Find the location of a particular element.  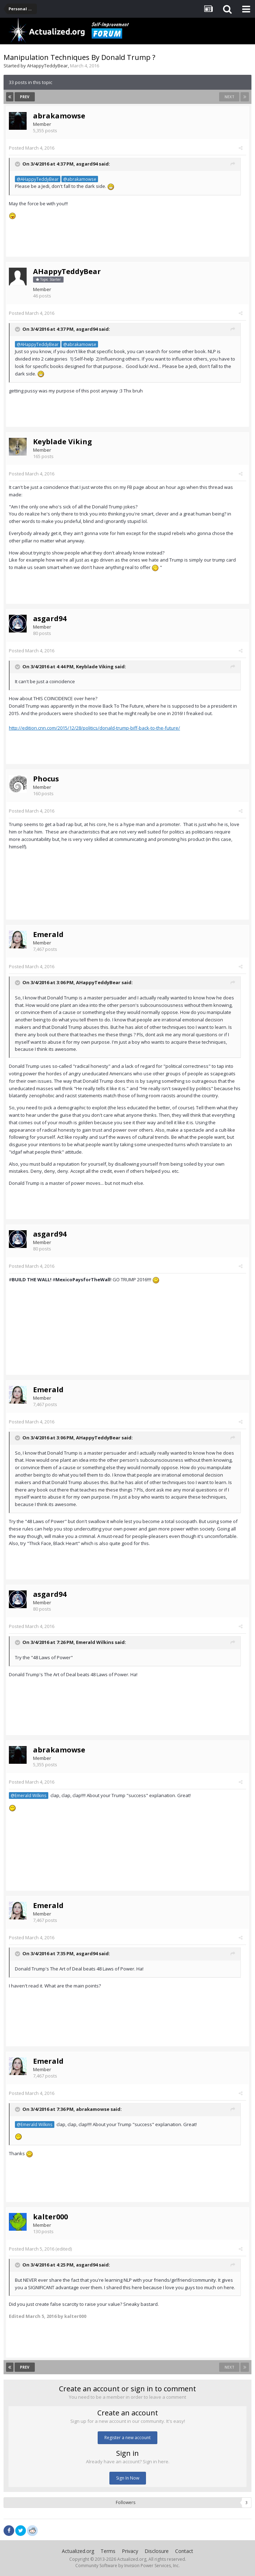

Prev is located at coordinates (24, 96).